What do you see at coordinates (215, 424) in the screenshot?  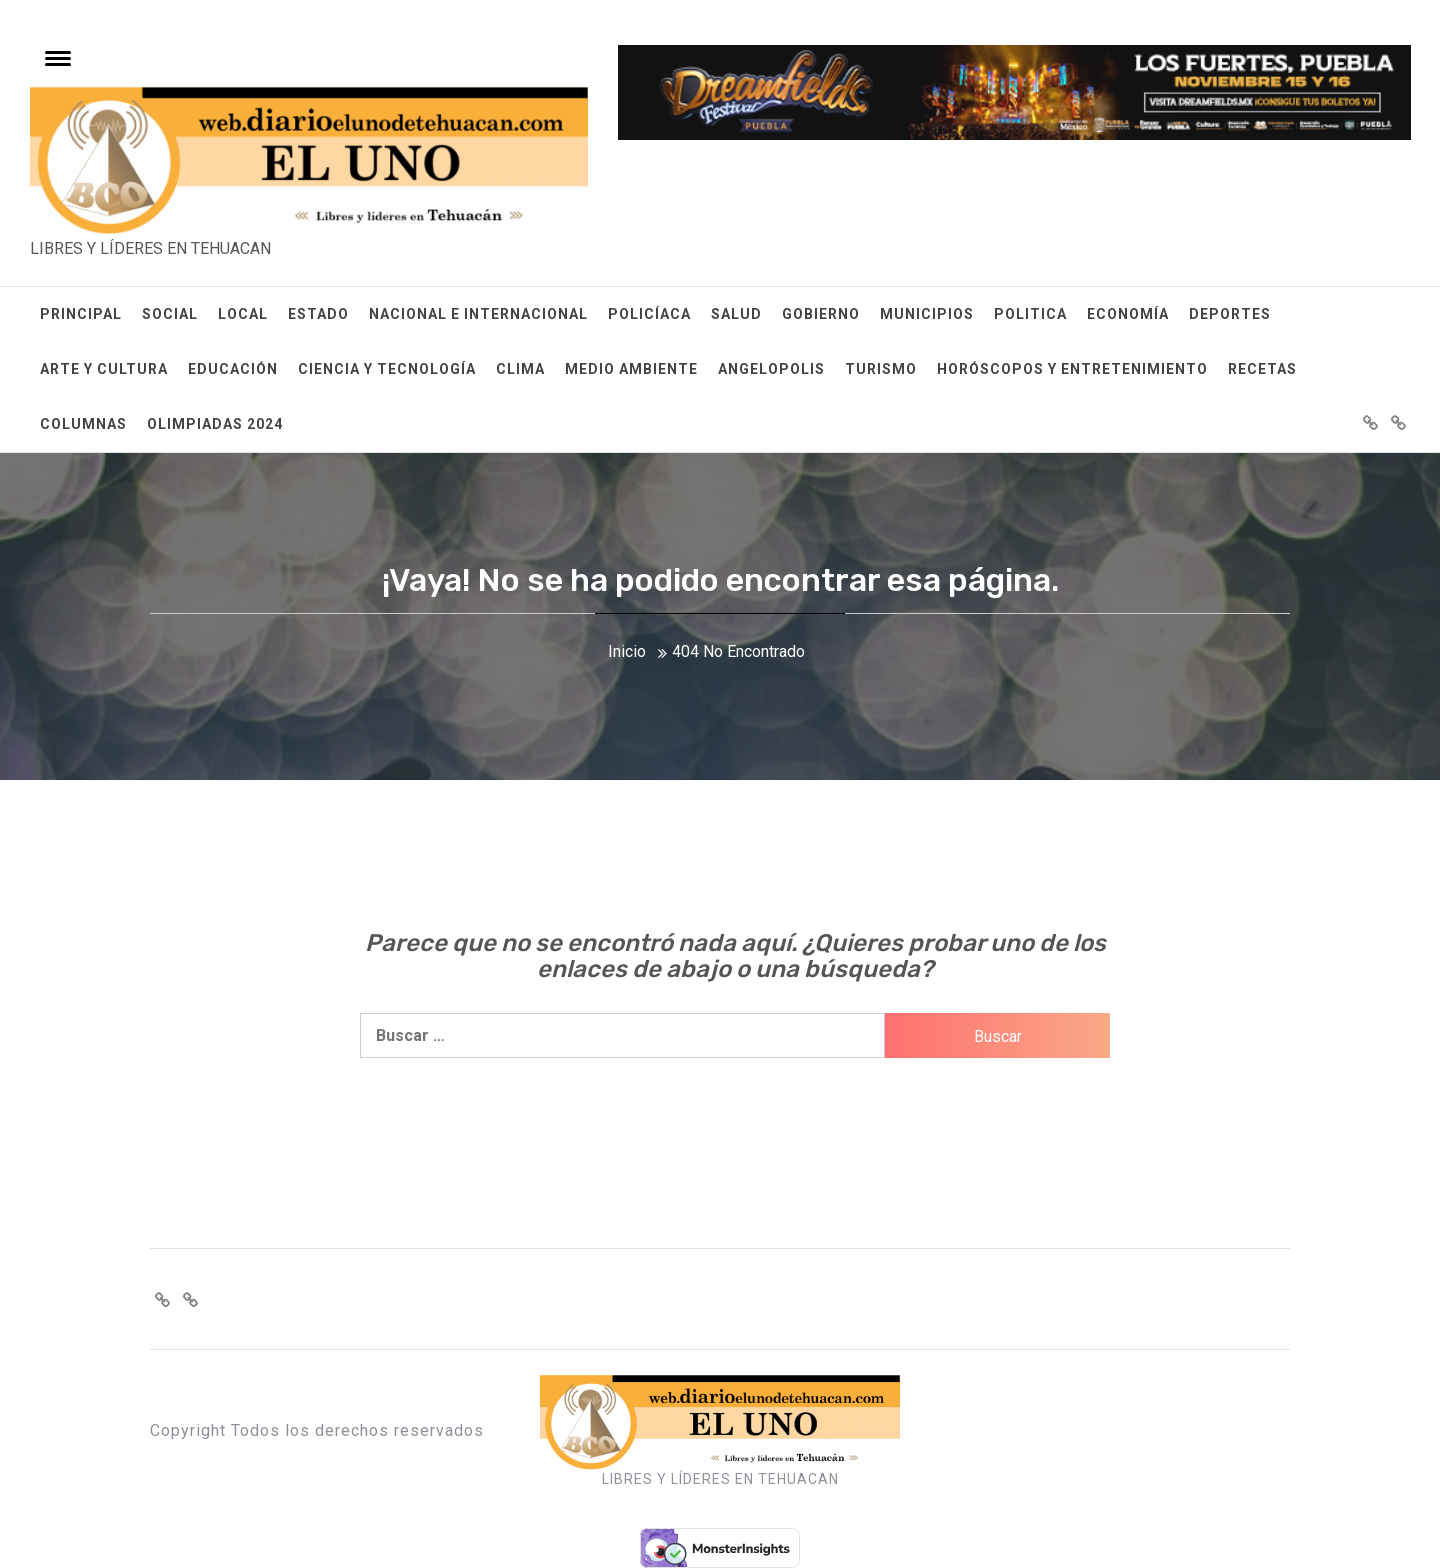 I see `OLIMPIADAS 2024` at bounding box center [215, 424].